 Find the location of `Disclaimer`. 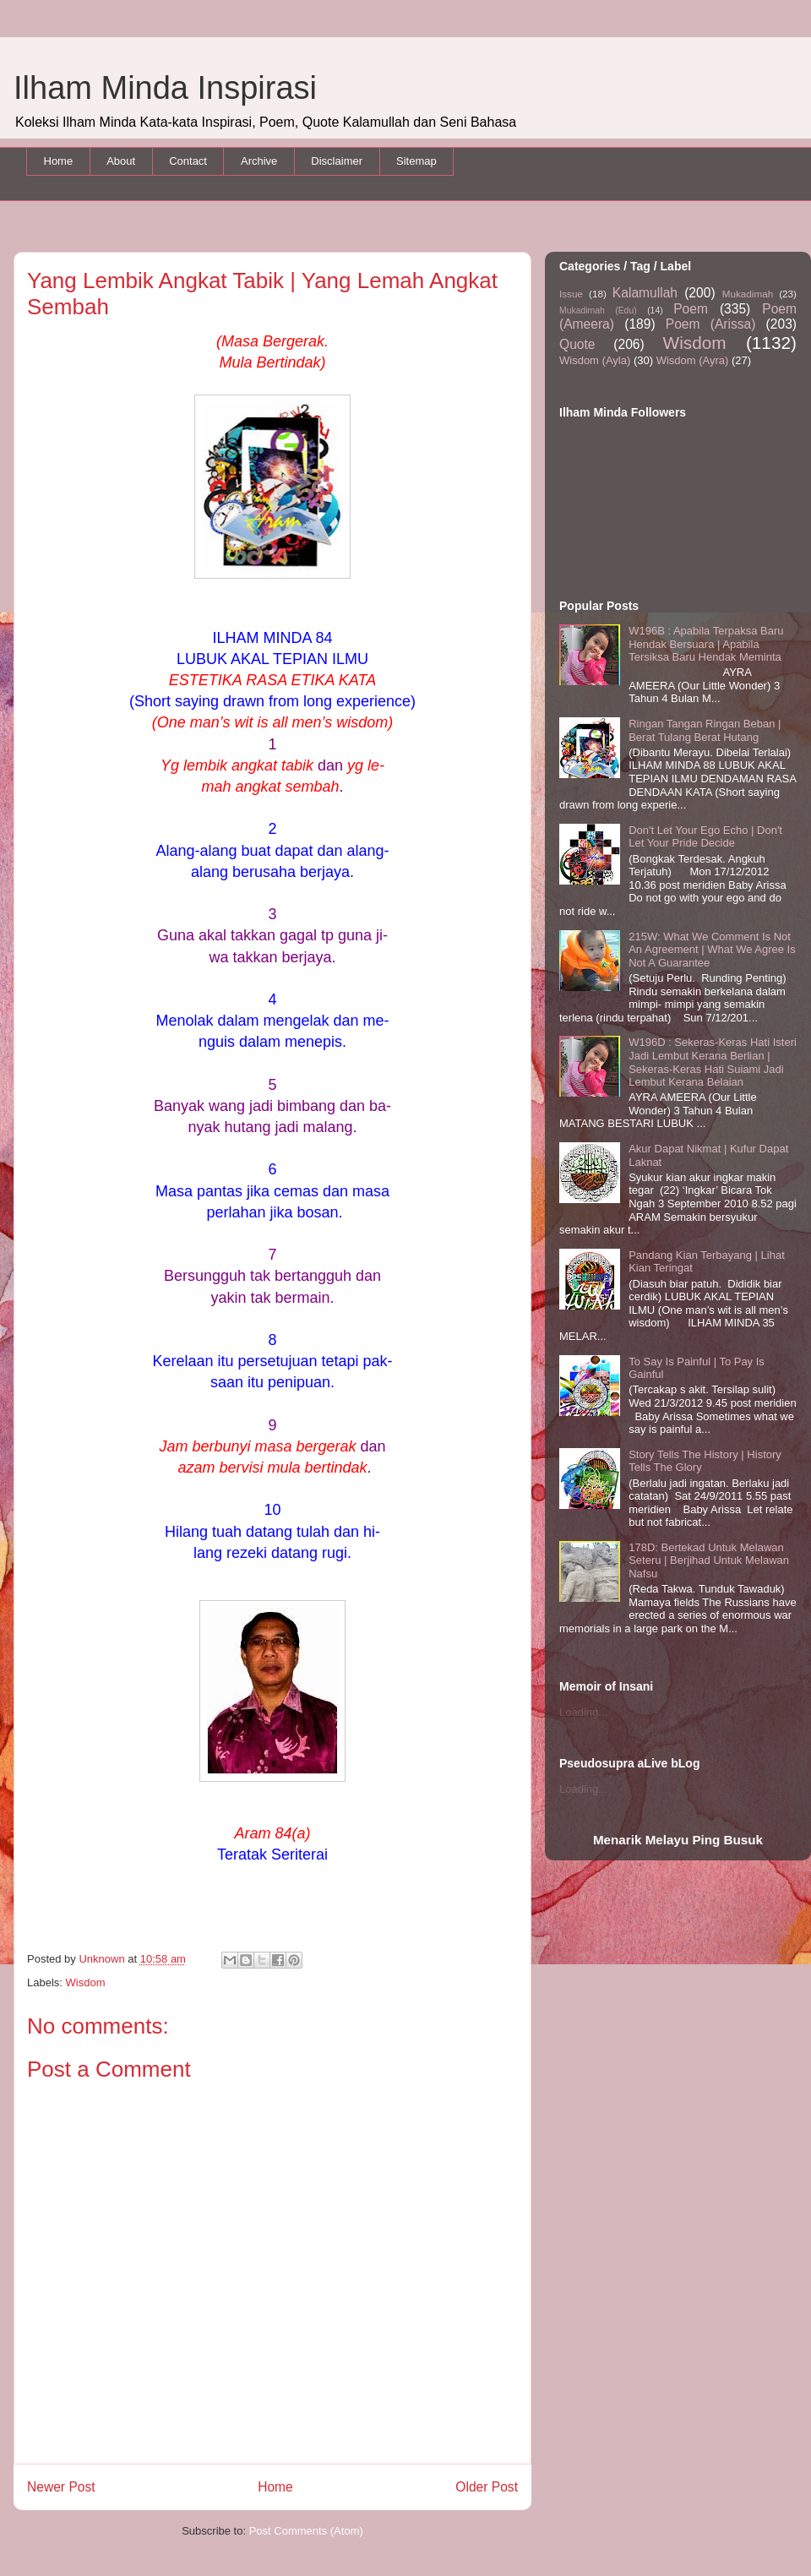

Disclaimer is located at coordinates (336, 161).